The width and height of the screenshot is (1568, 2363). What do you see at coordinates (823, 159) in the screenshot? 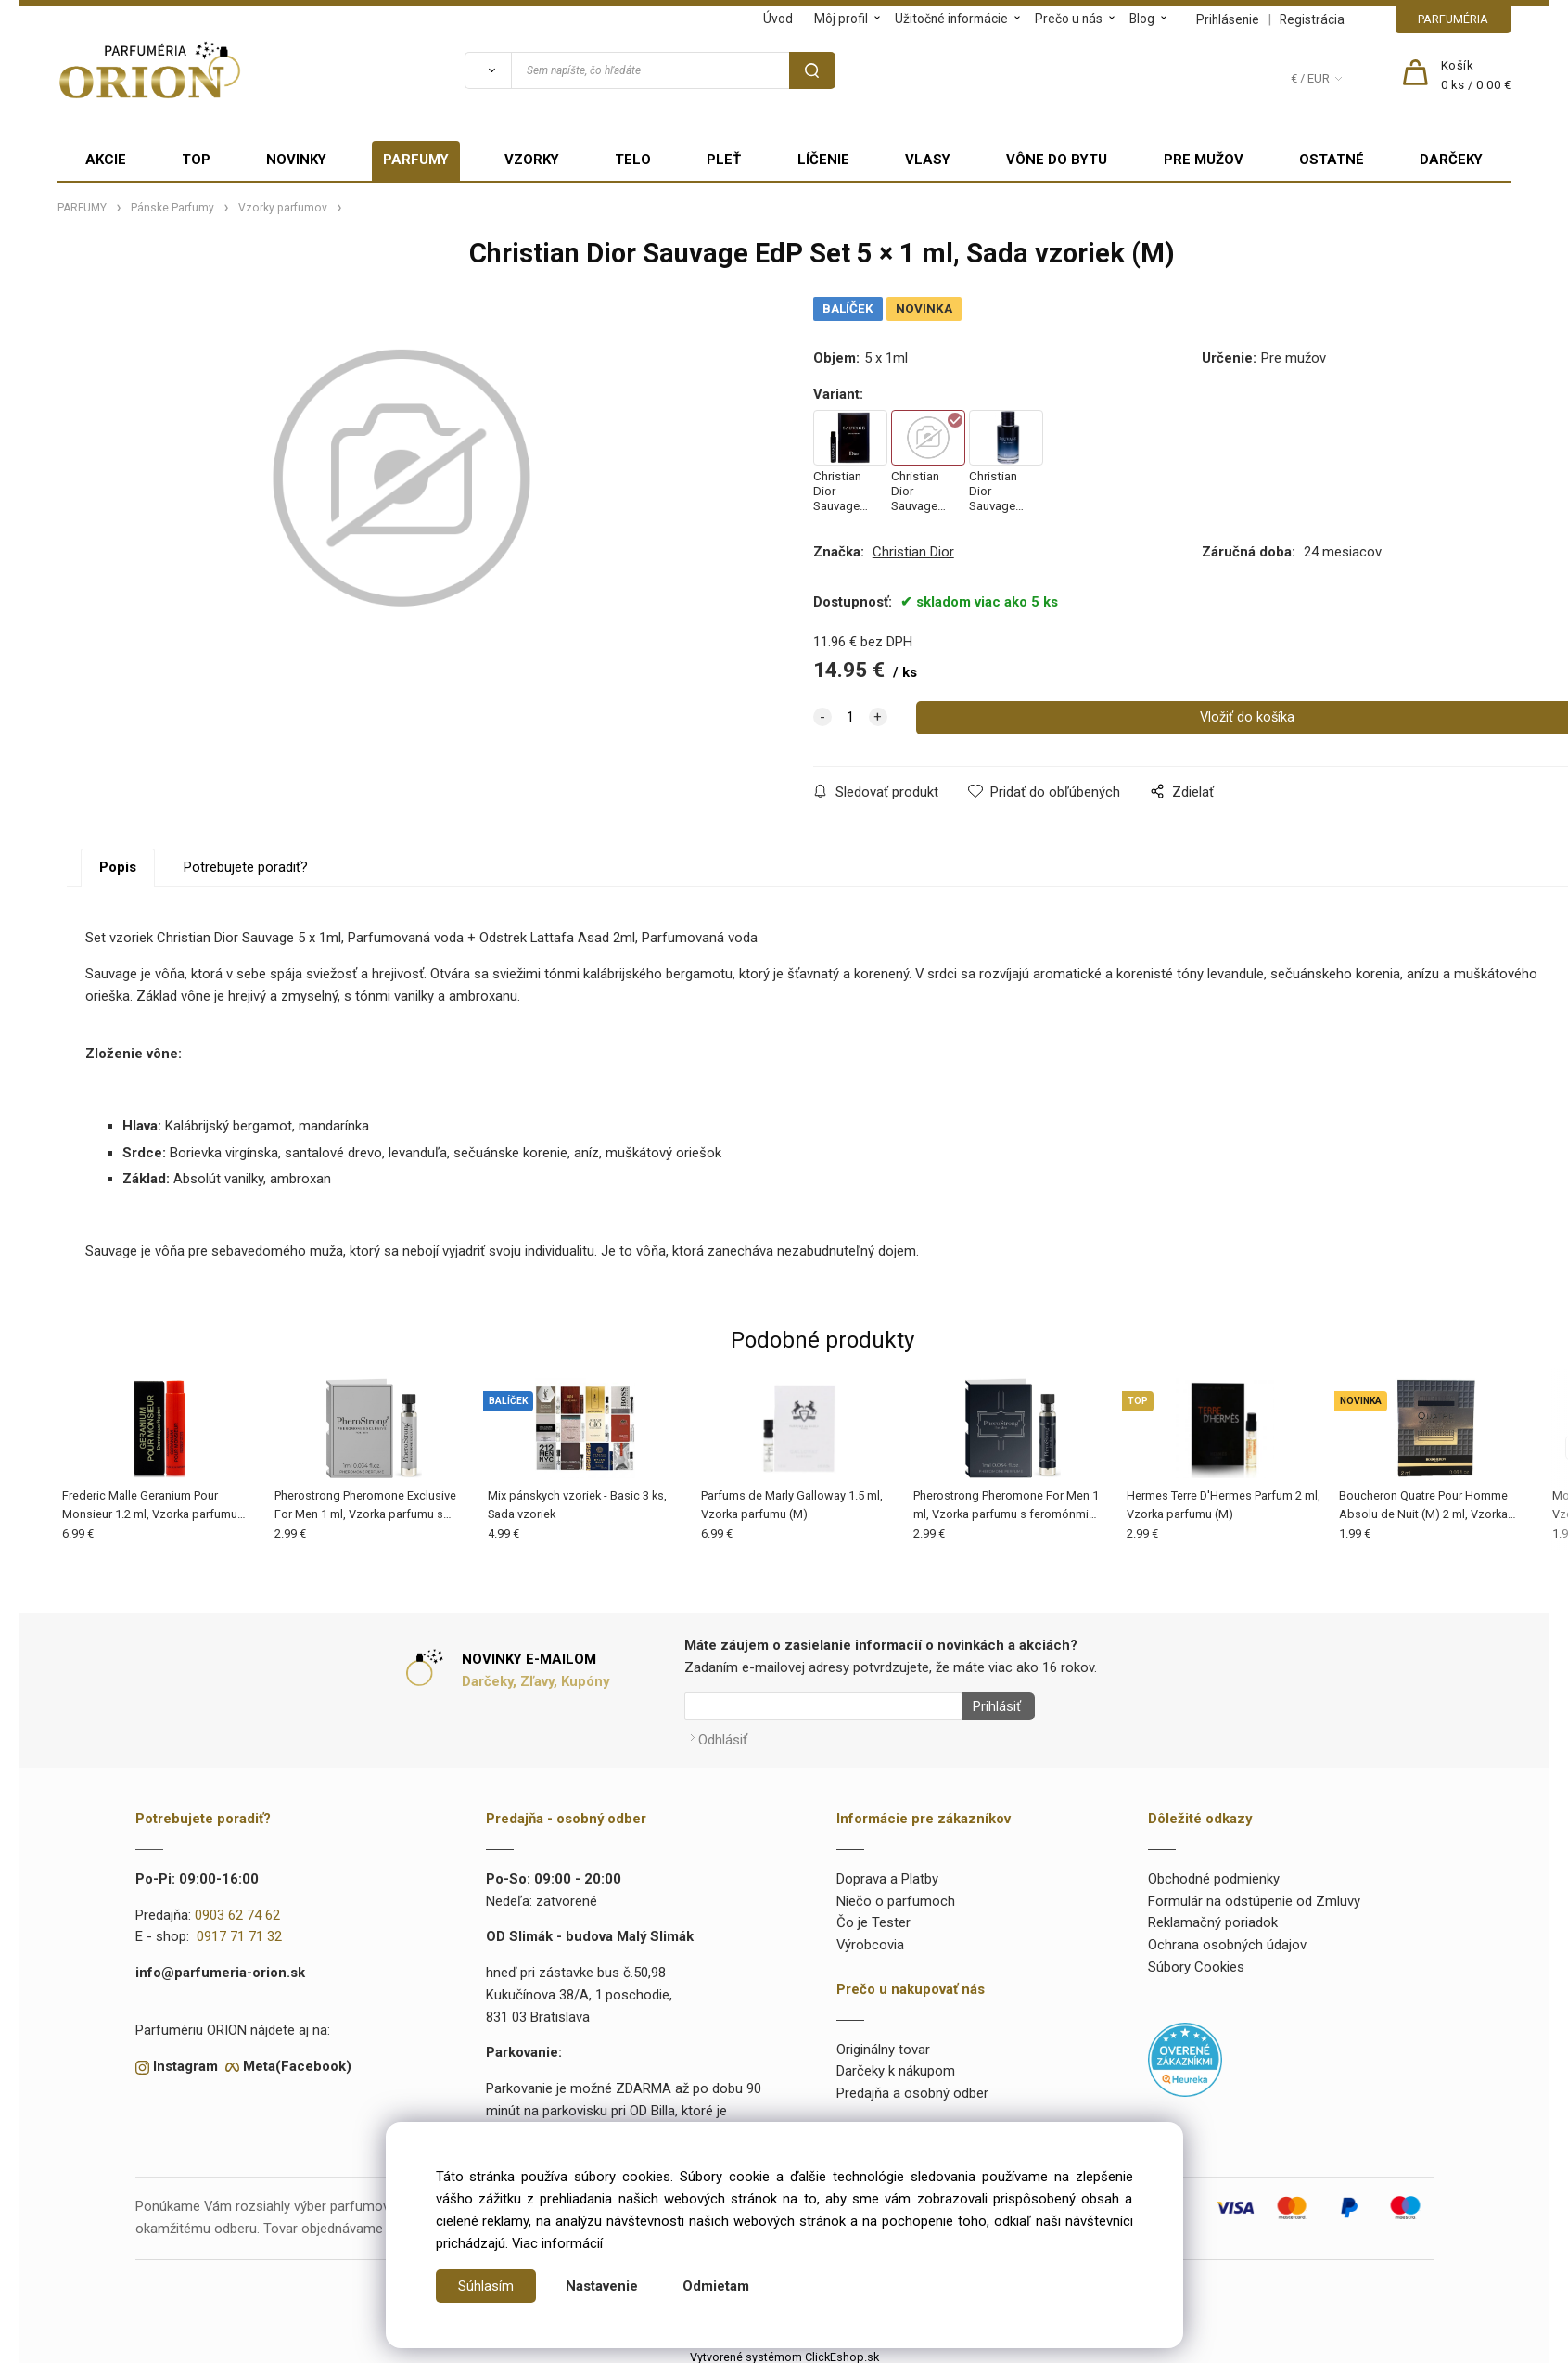
I see `LÍČENIE` at bounding box center [823, 159].